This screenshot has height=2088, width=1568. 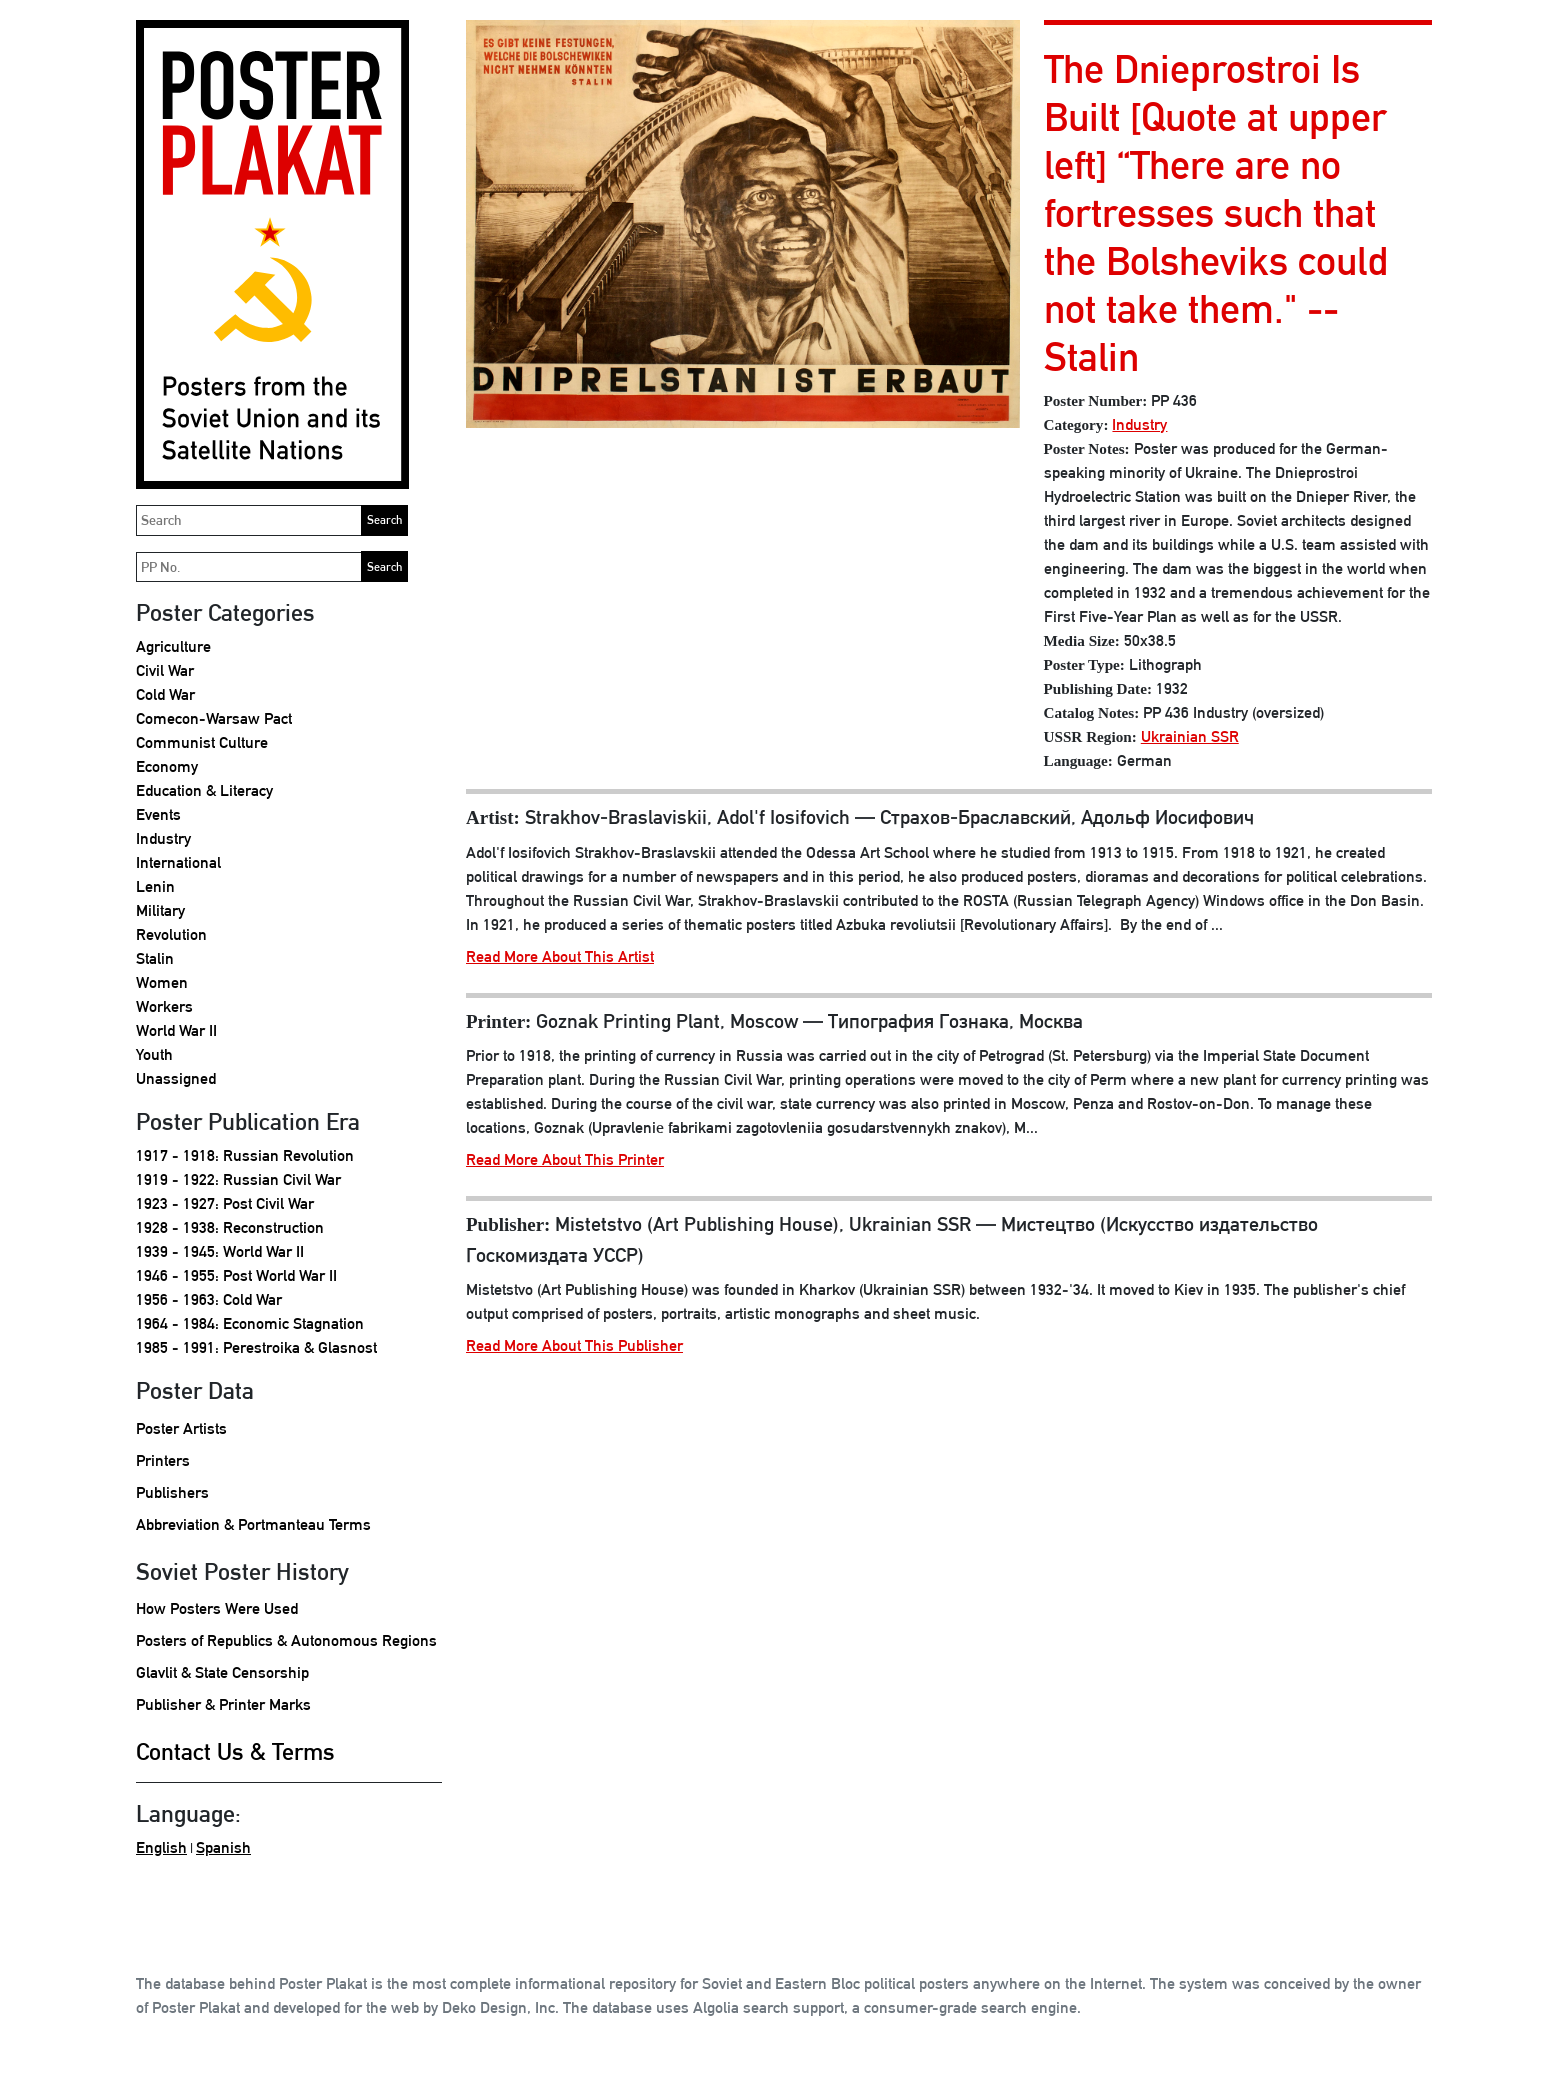 I want to click on Economy, so click(x=167, y=766).